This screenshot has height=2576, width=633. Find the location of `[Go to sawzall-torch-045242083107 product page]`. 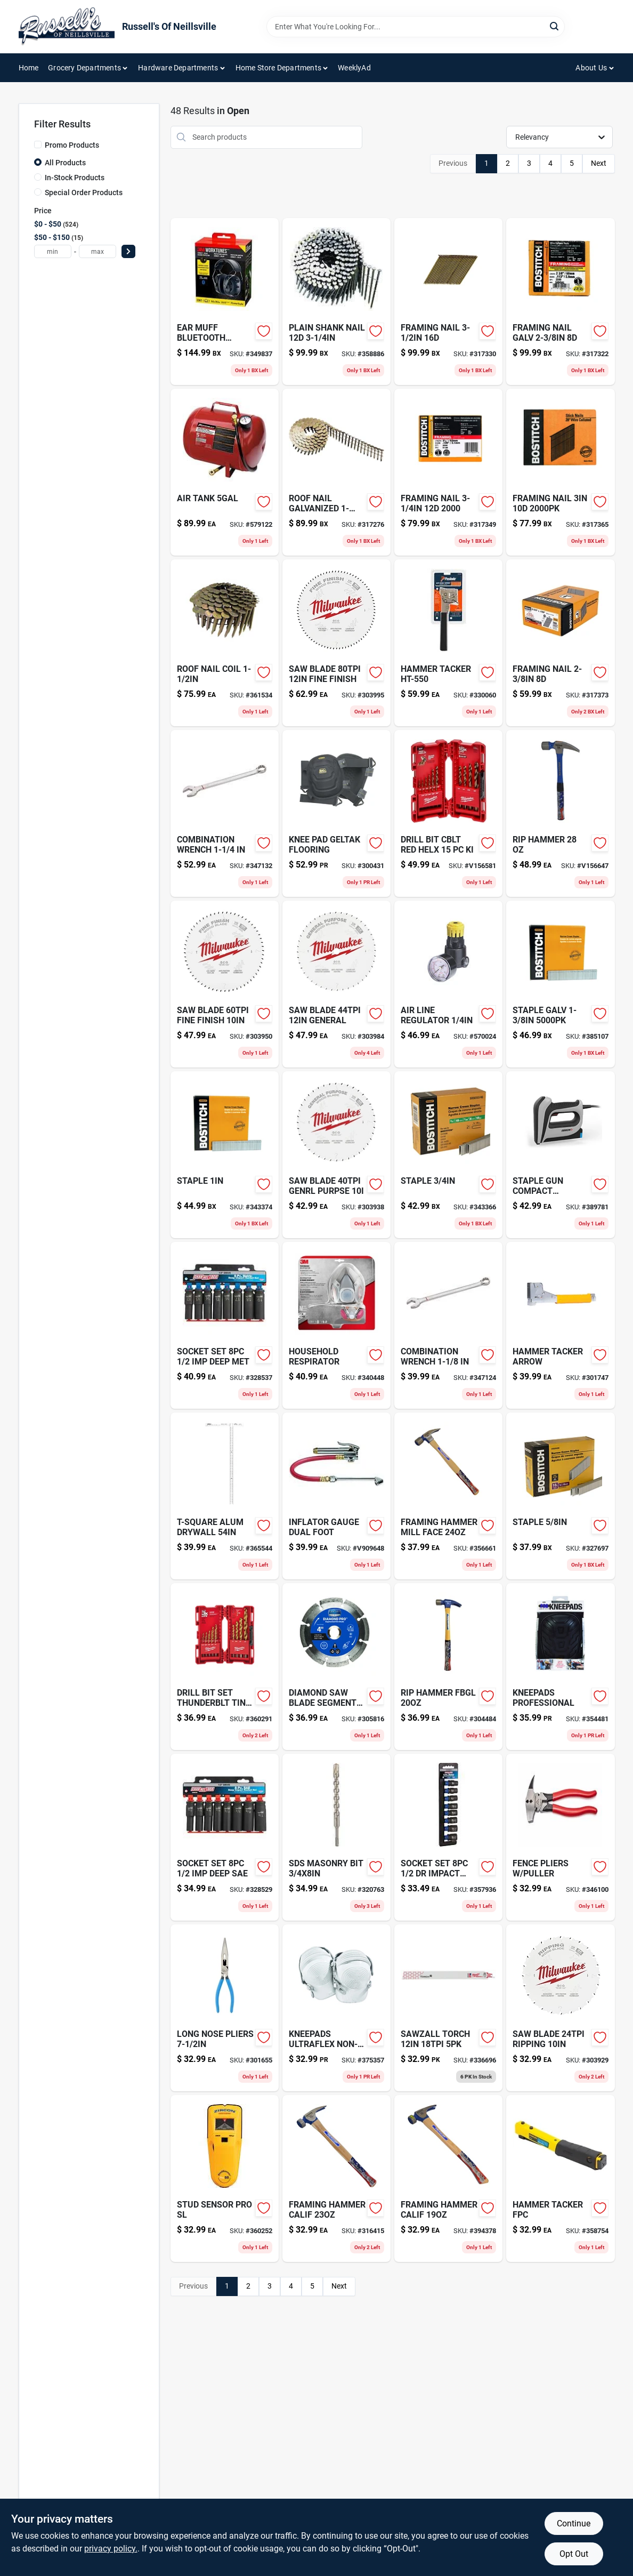

[Go to sawzall-torch-045242083107 product page] is located at coordinates (448, 2007).